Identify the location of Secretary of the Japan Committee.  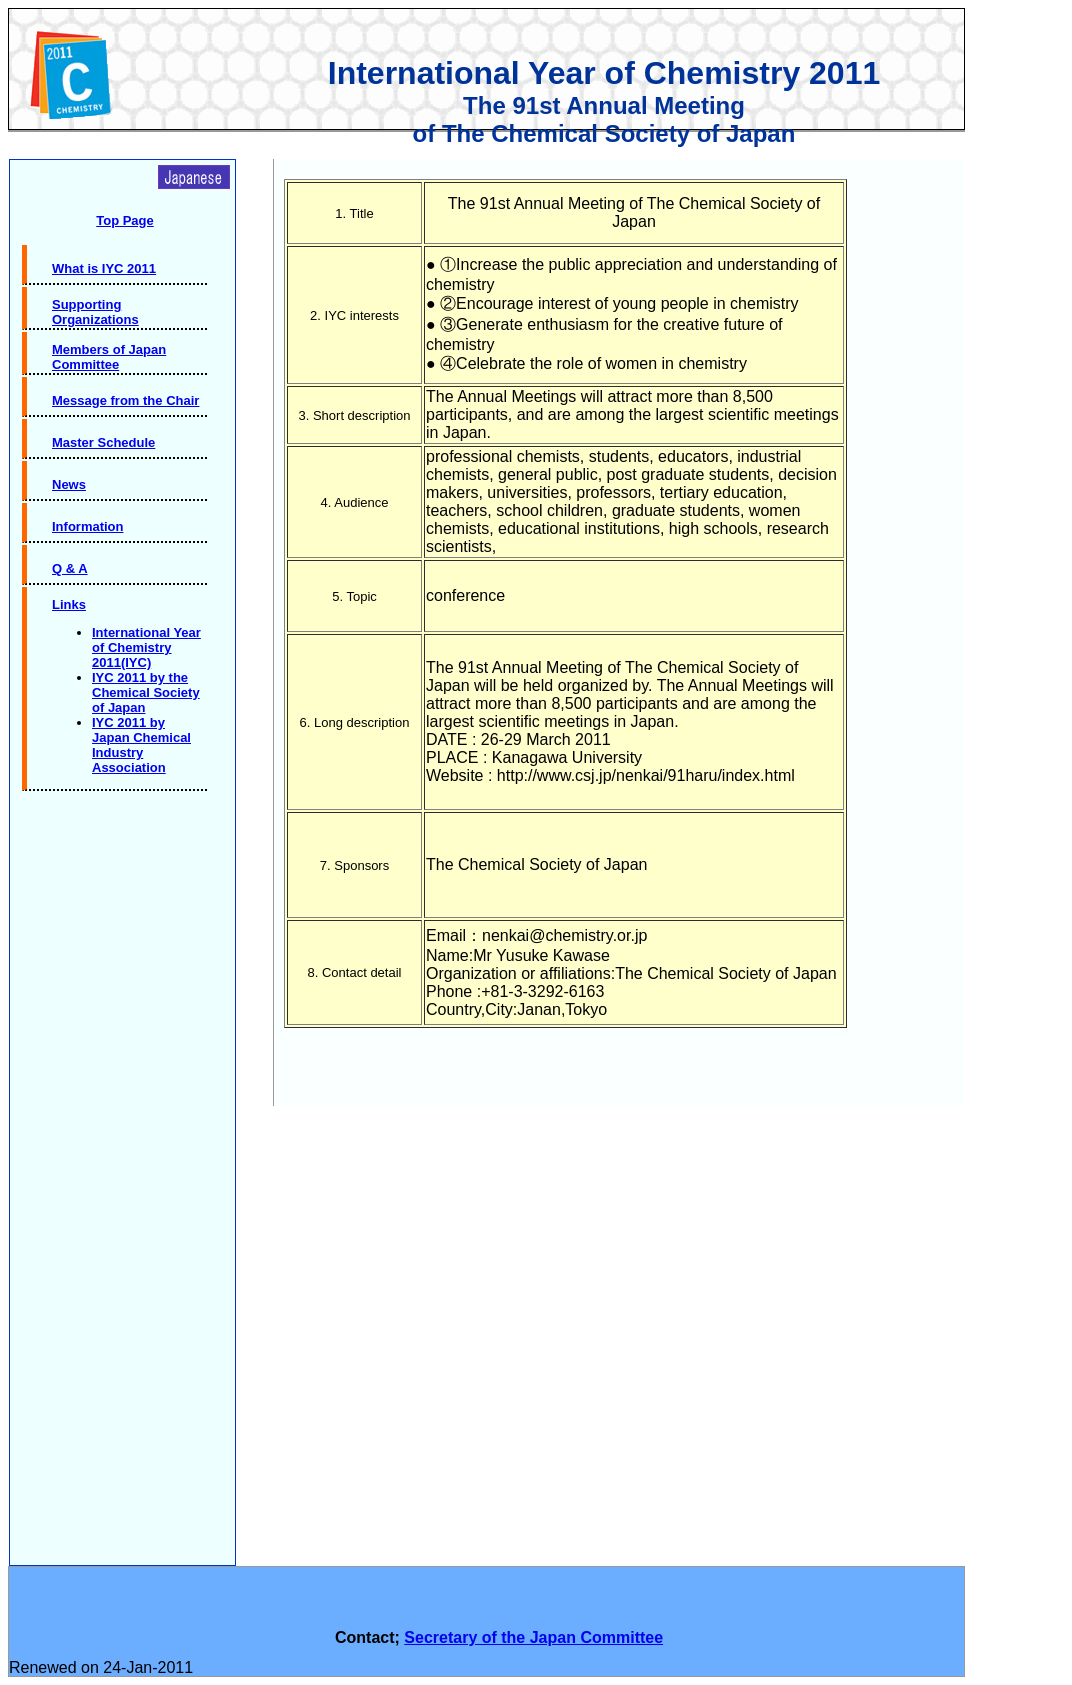
(533, 1637).